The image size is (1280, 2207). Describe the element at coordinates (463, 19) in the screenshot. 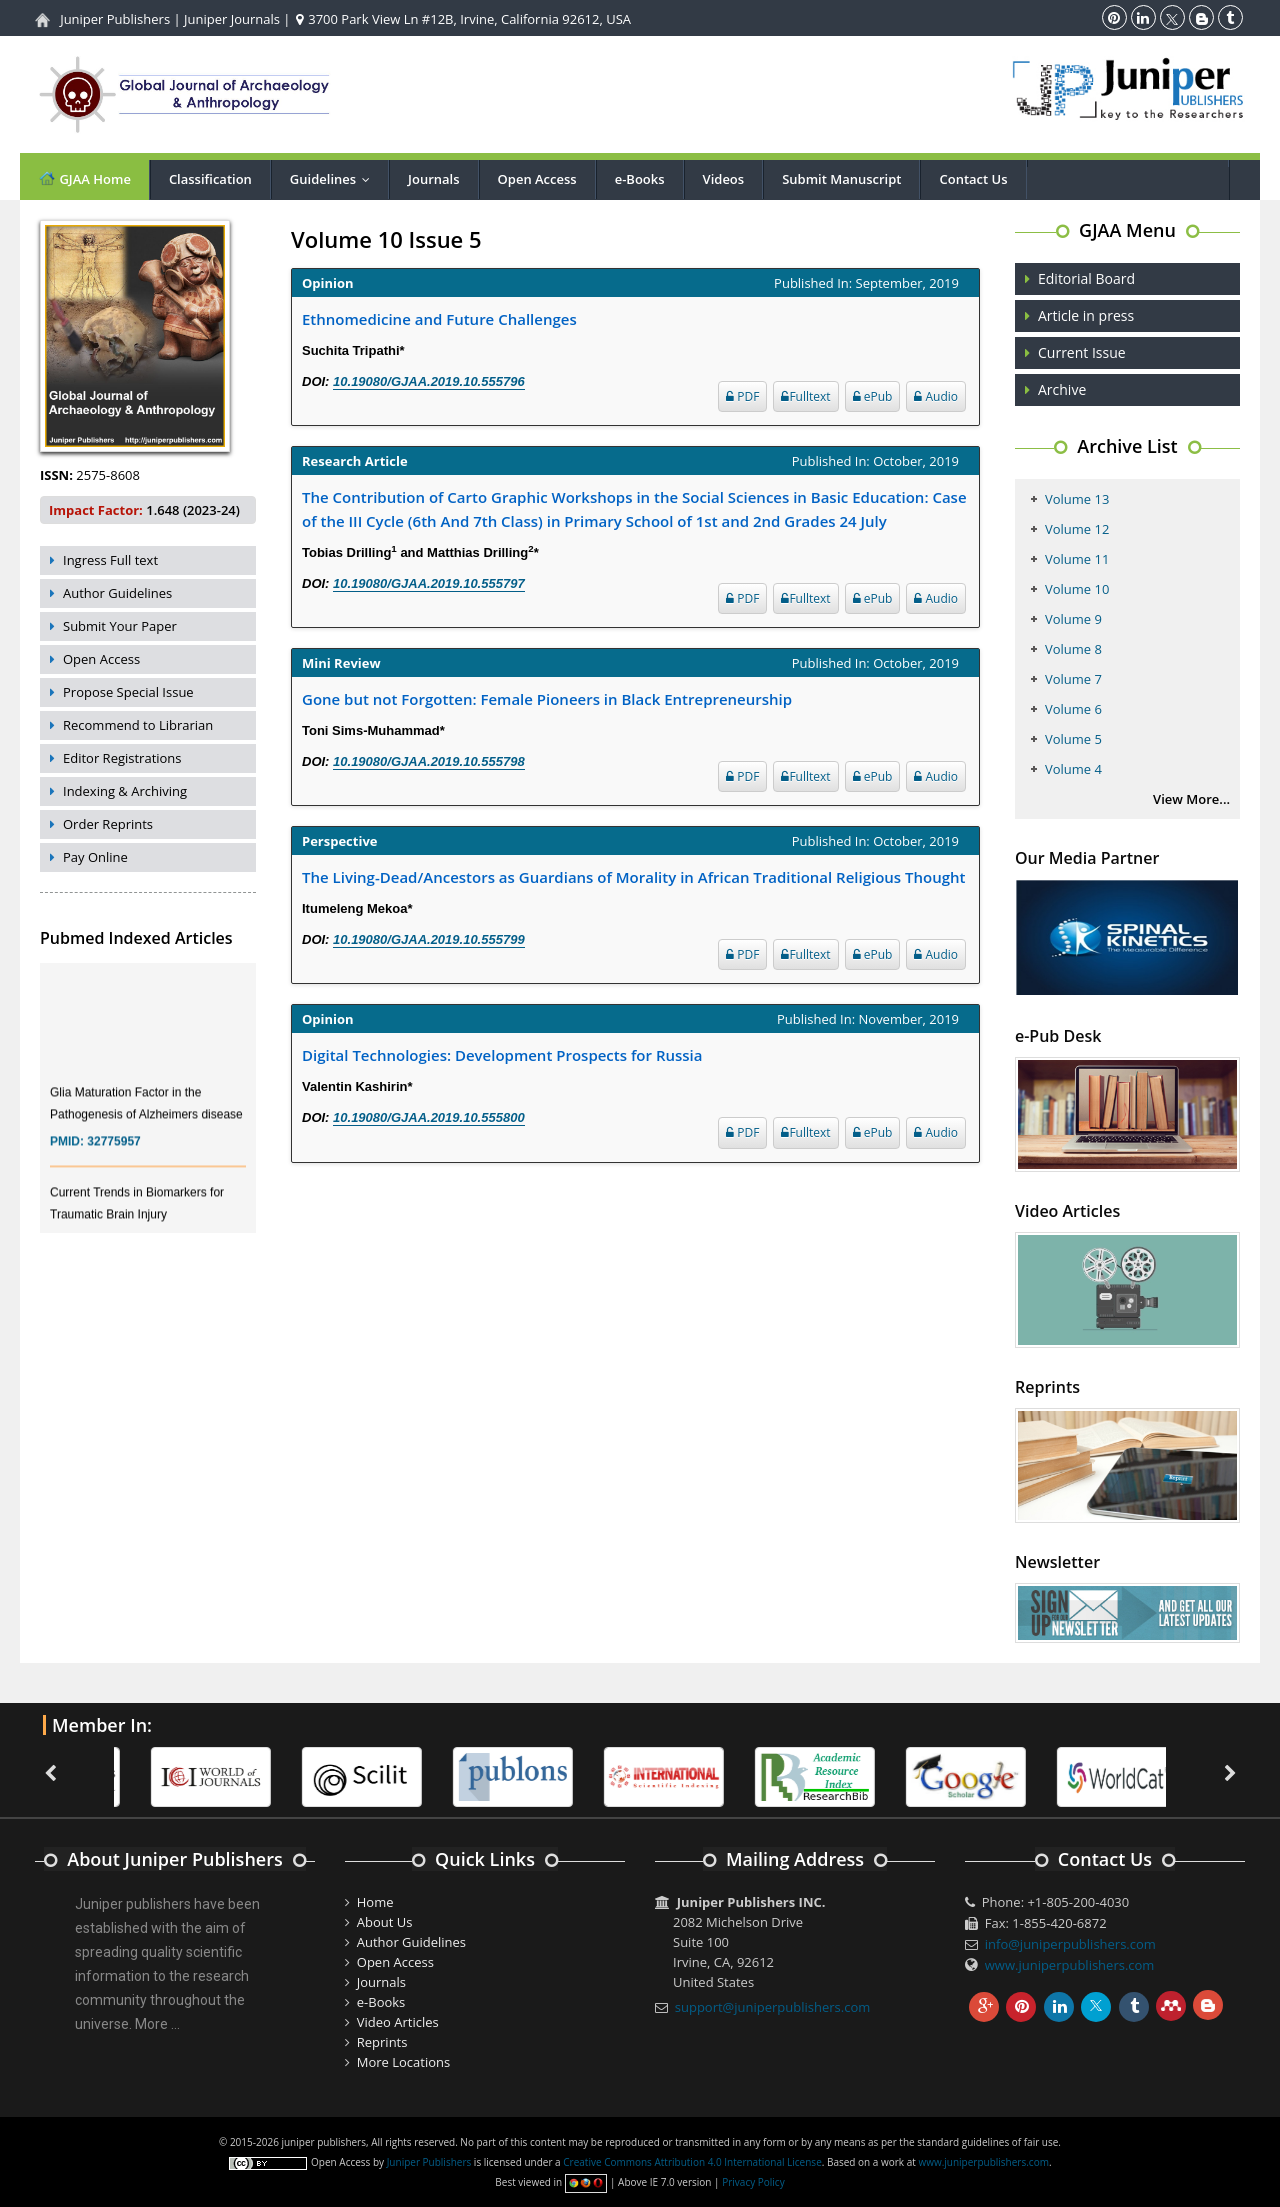

I see `3700 Park View Ln #12B, Irvine, California 92612, USA` at that location.